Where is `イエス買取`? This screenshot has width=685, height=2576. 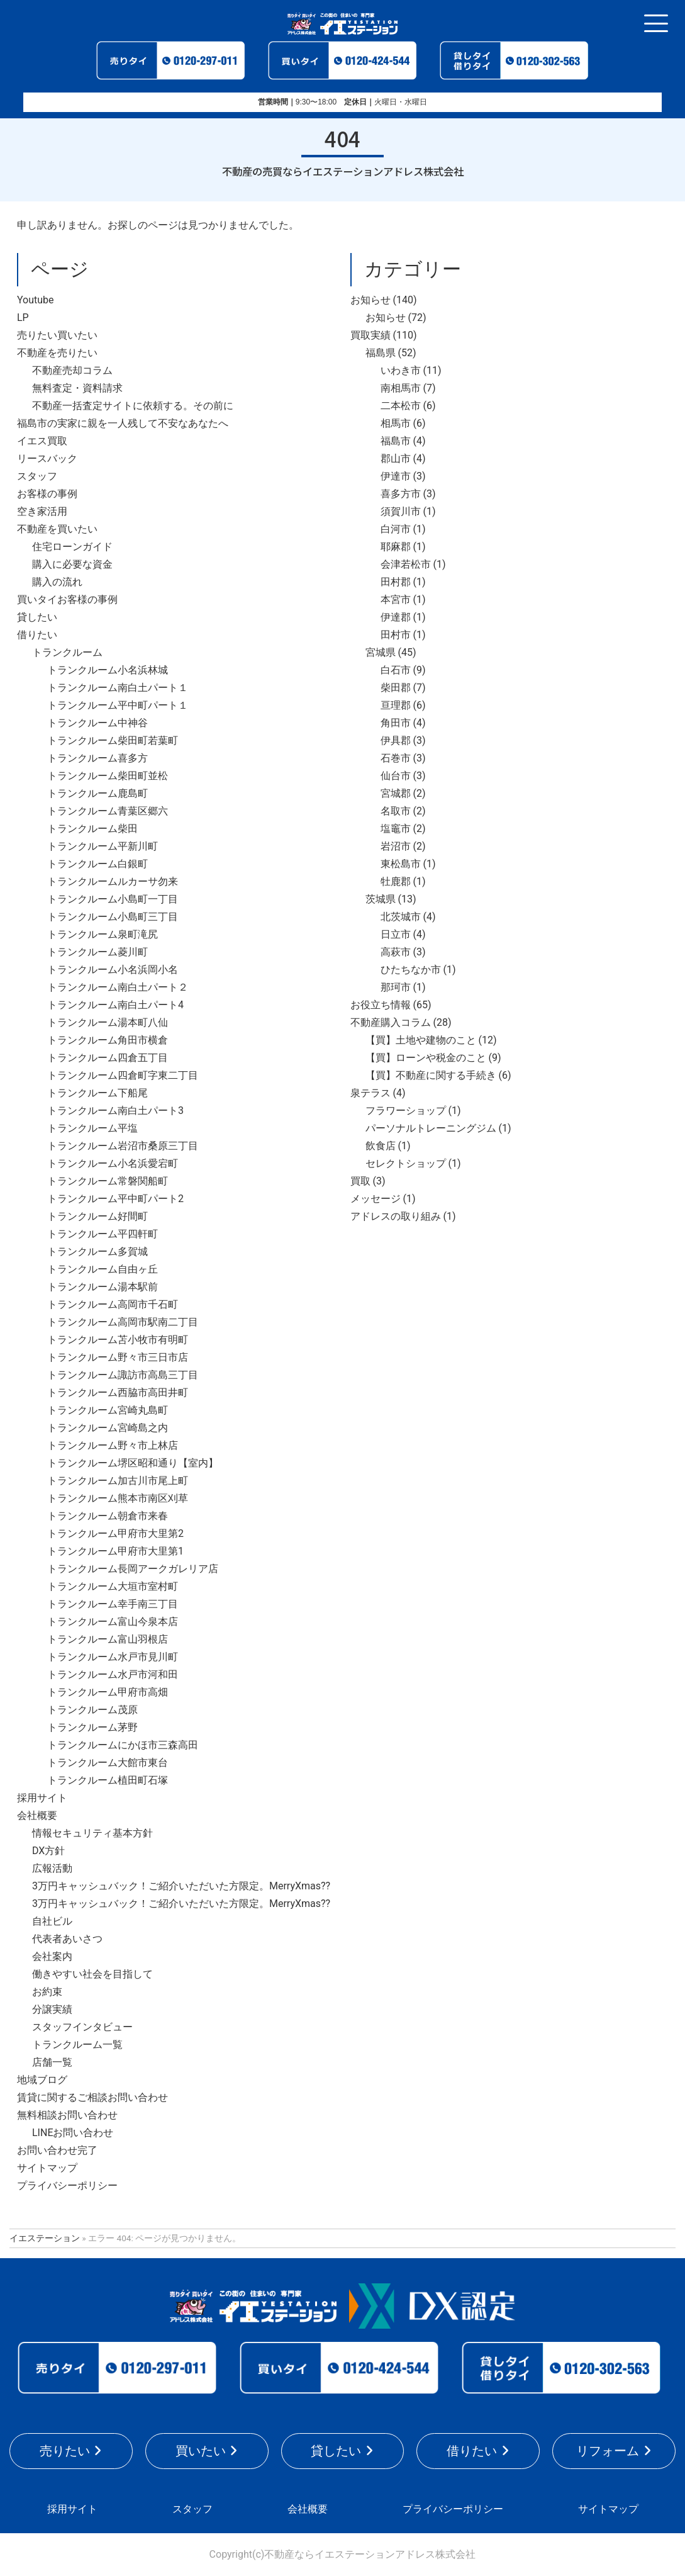 イエス買取 is located at coordinates (42, 441).